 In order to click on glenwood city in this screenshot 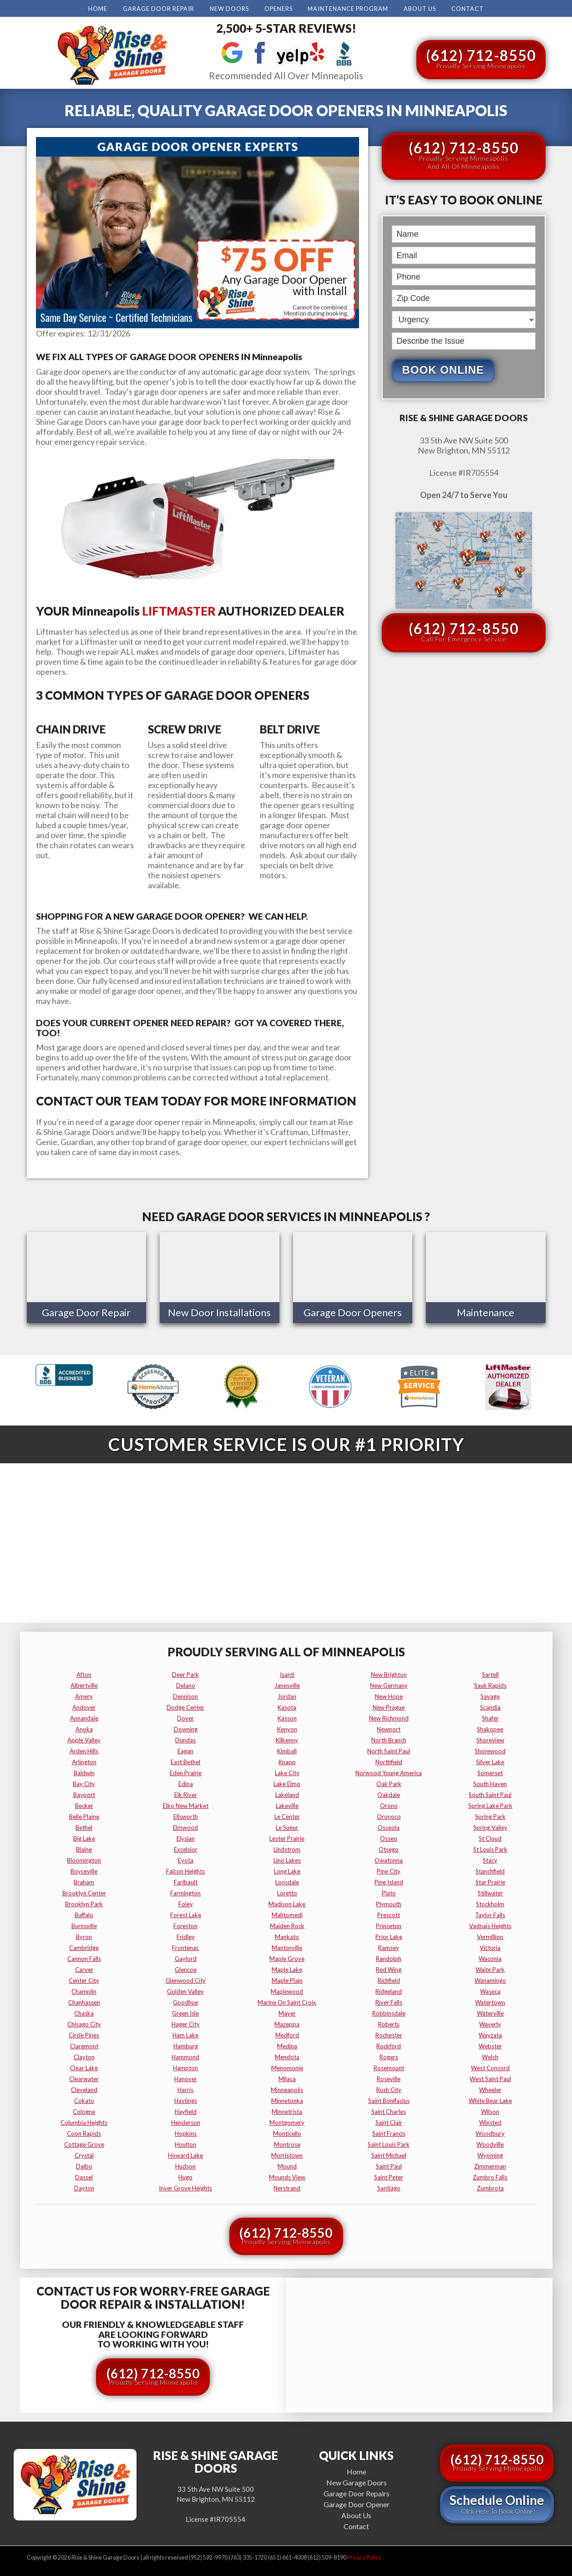, I will do `click(186, 1978)`.